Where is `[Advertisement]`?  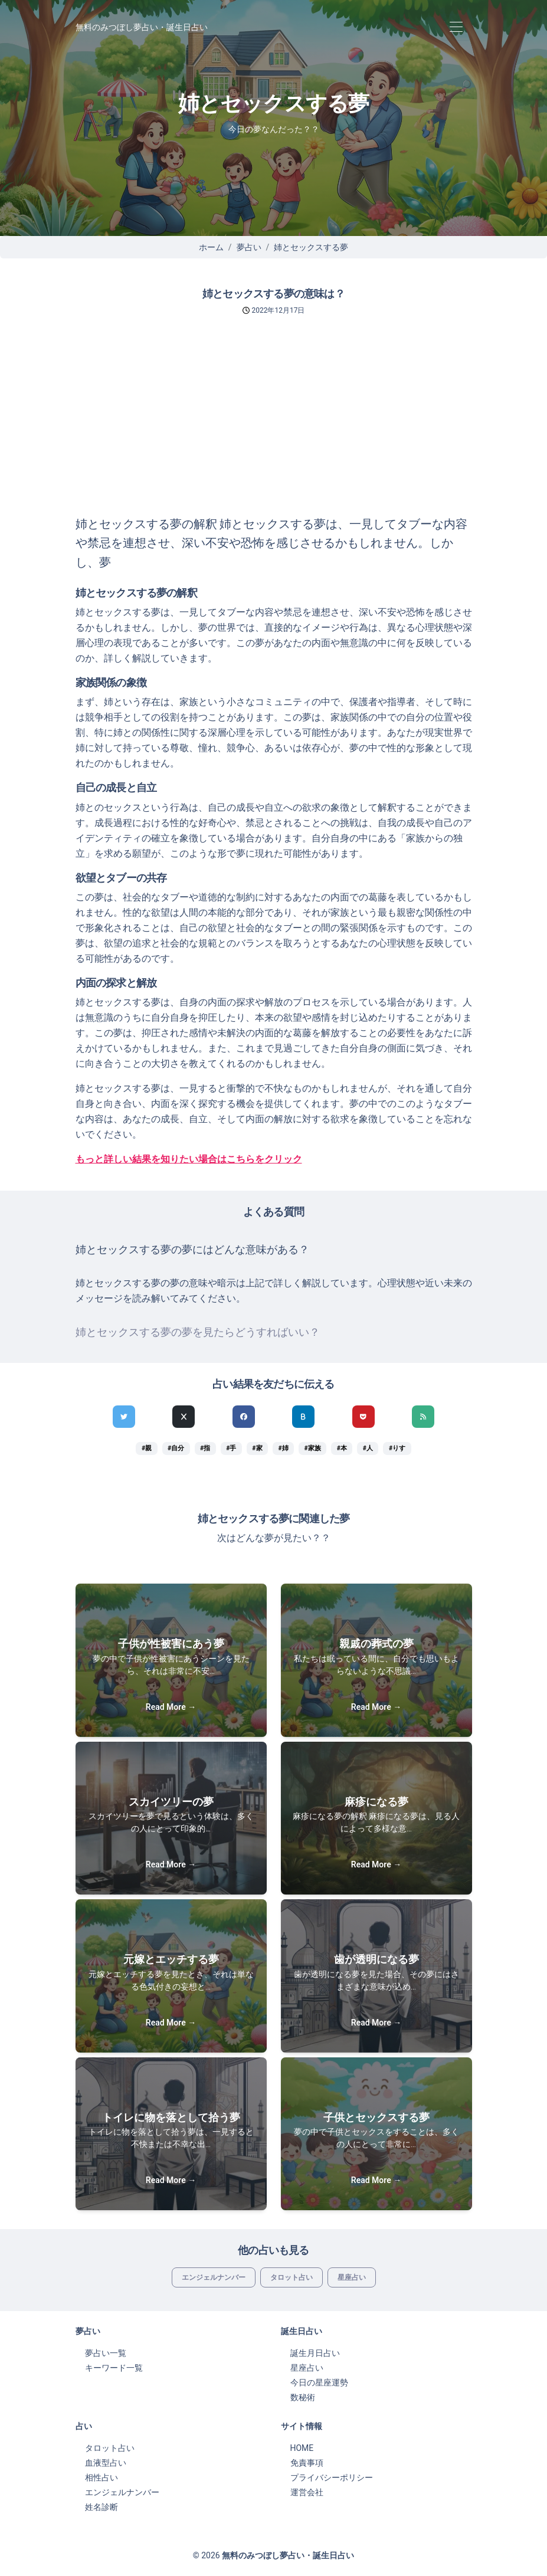 [Advertisement] is located at coordinates (273, 426).